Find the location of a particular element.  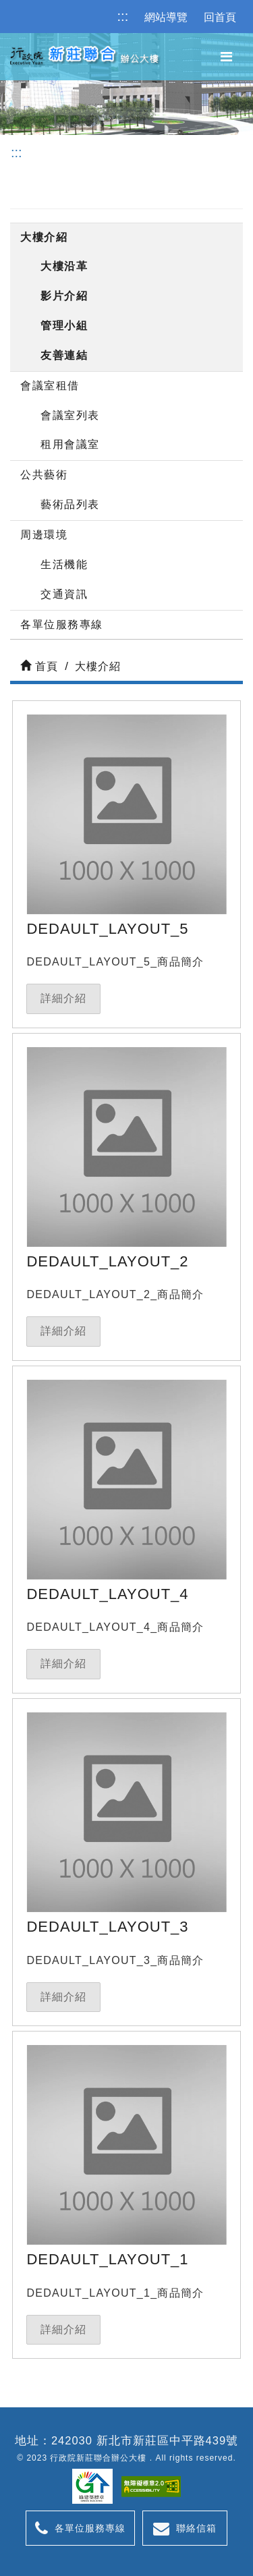

友善連結 is located at coordinates (64, 355).